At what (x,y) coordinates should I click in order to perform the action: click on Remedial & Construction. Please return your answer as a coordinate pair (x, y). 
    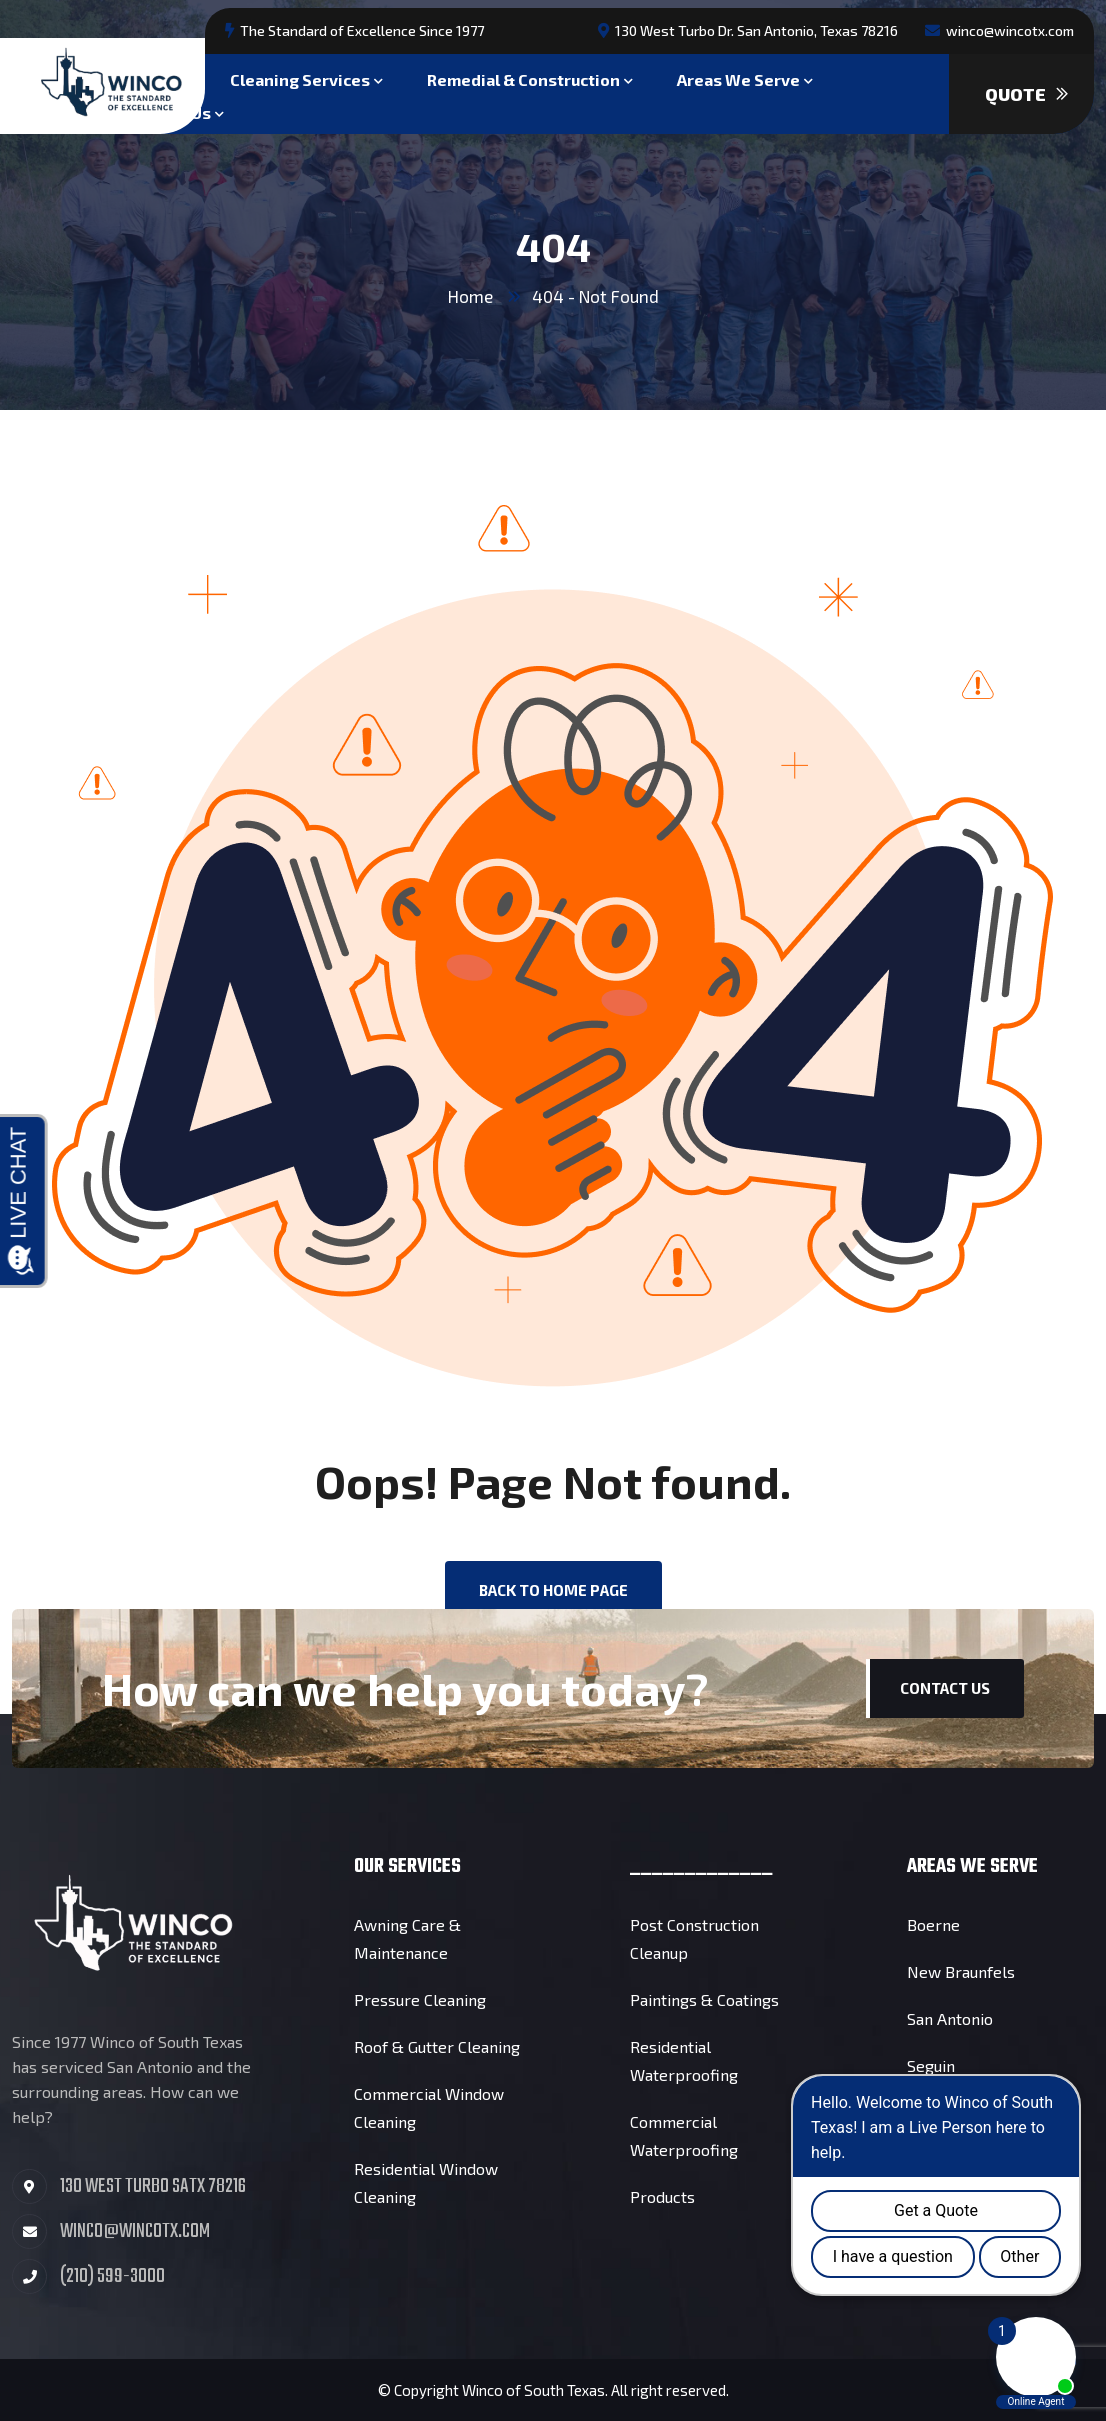
    Looking at the image, I should click on (523, 77).